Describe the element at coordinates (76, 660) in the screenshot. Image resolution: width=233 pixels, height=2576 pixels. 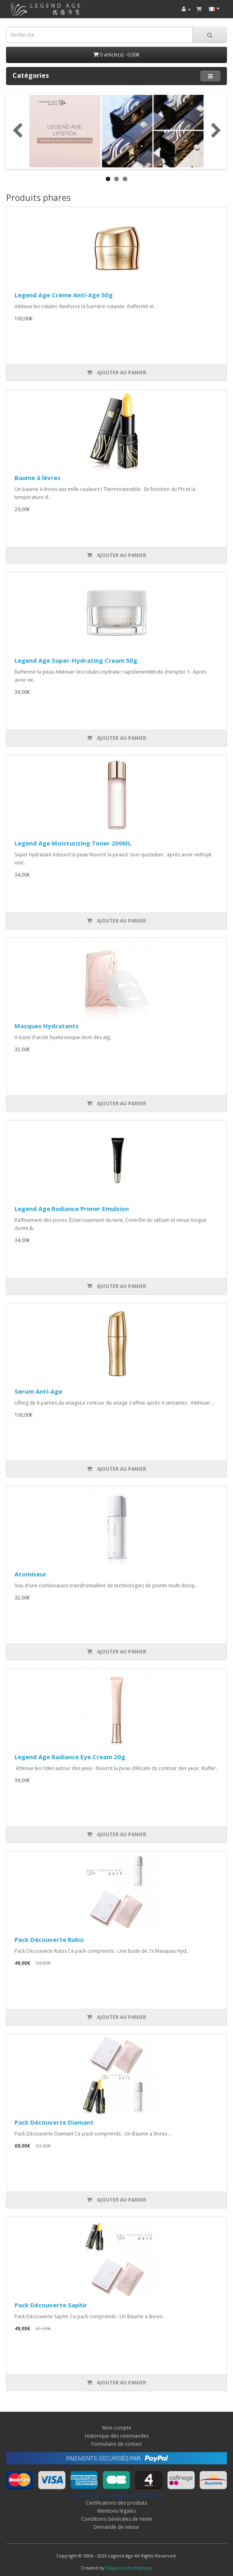
I see `Legend Age Super-Hydrating Cream 50g` at that location.